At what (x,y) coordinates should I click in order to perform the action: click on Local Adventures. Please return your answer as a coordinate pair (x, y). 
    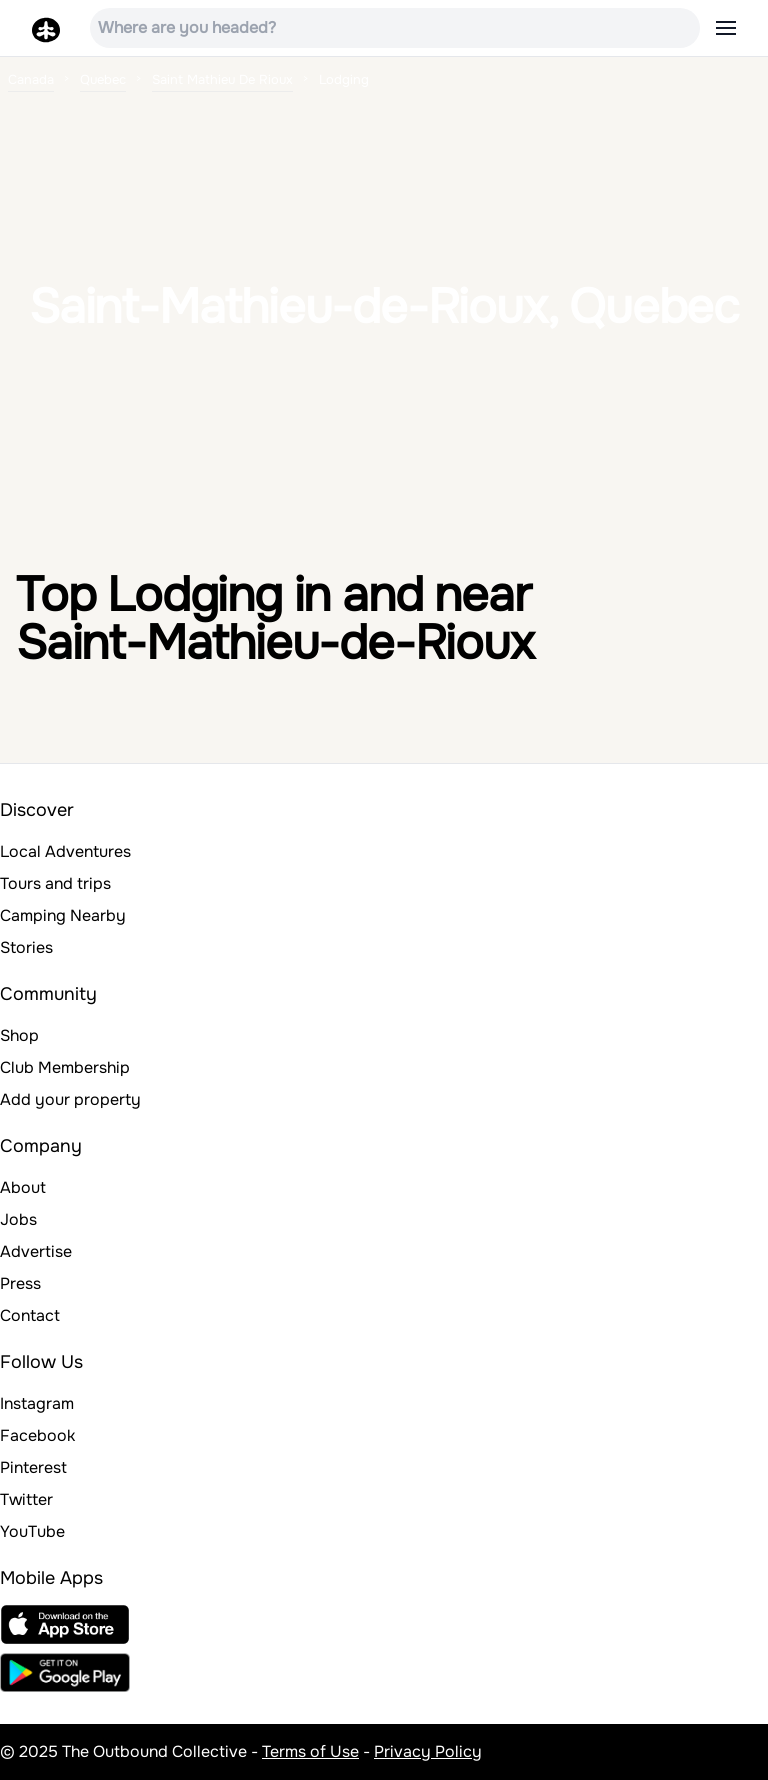
    Looking at the image, I should click on (65, 851).